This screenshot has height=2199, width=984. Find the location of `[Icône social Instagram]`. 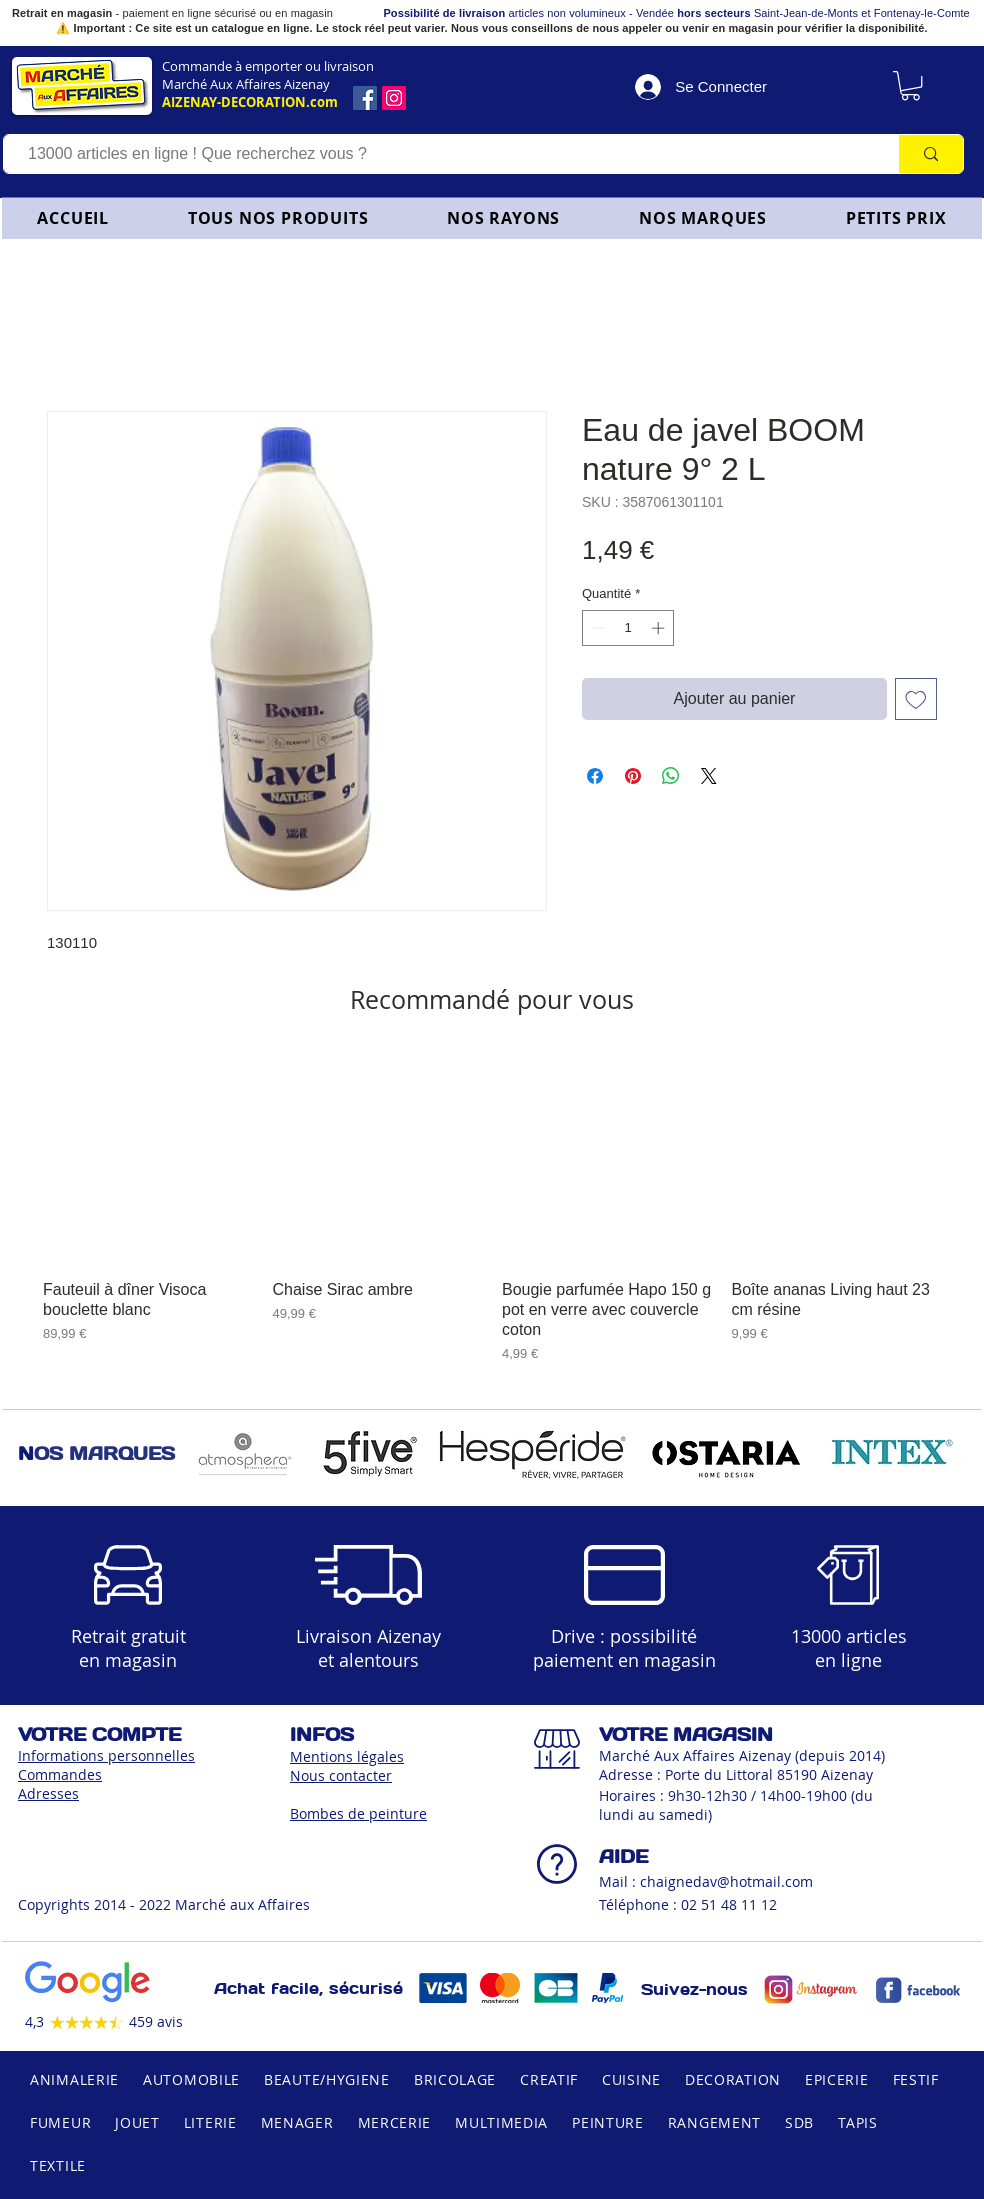

[Icône social Instagram] is located at coordinates (394, 98).